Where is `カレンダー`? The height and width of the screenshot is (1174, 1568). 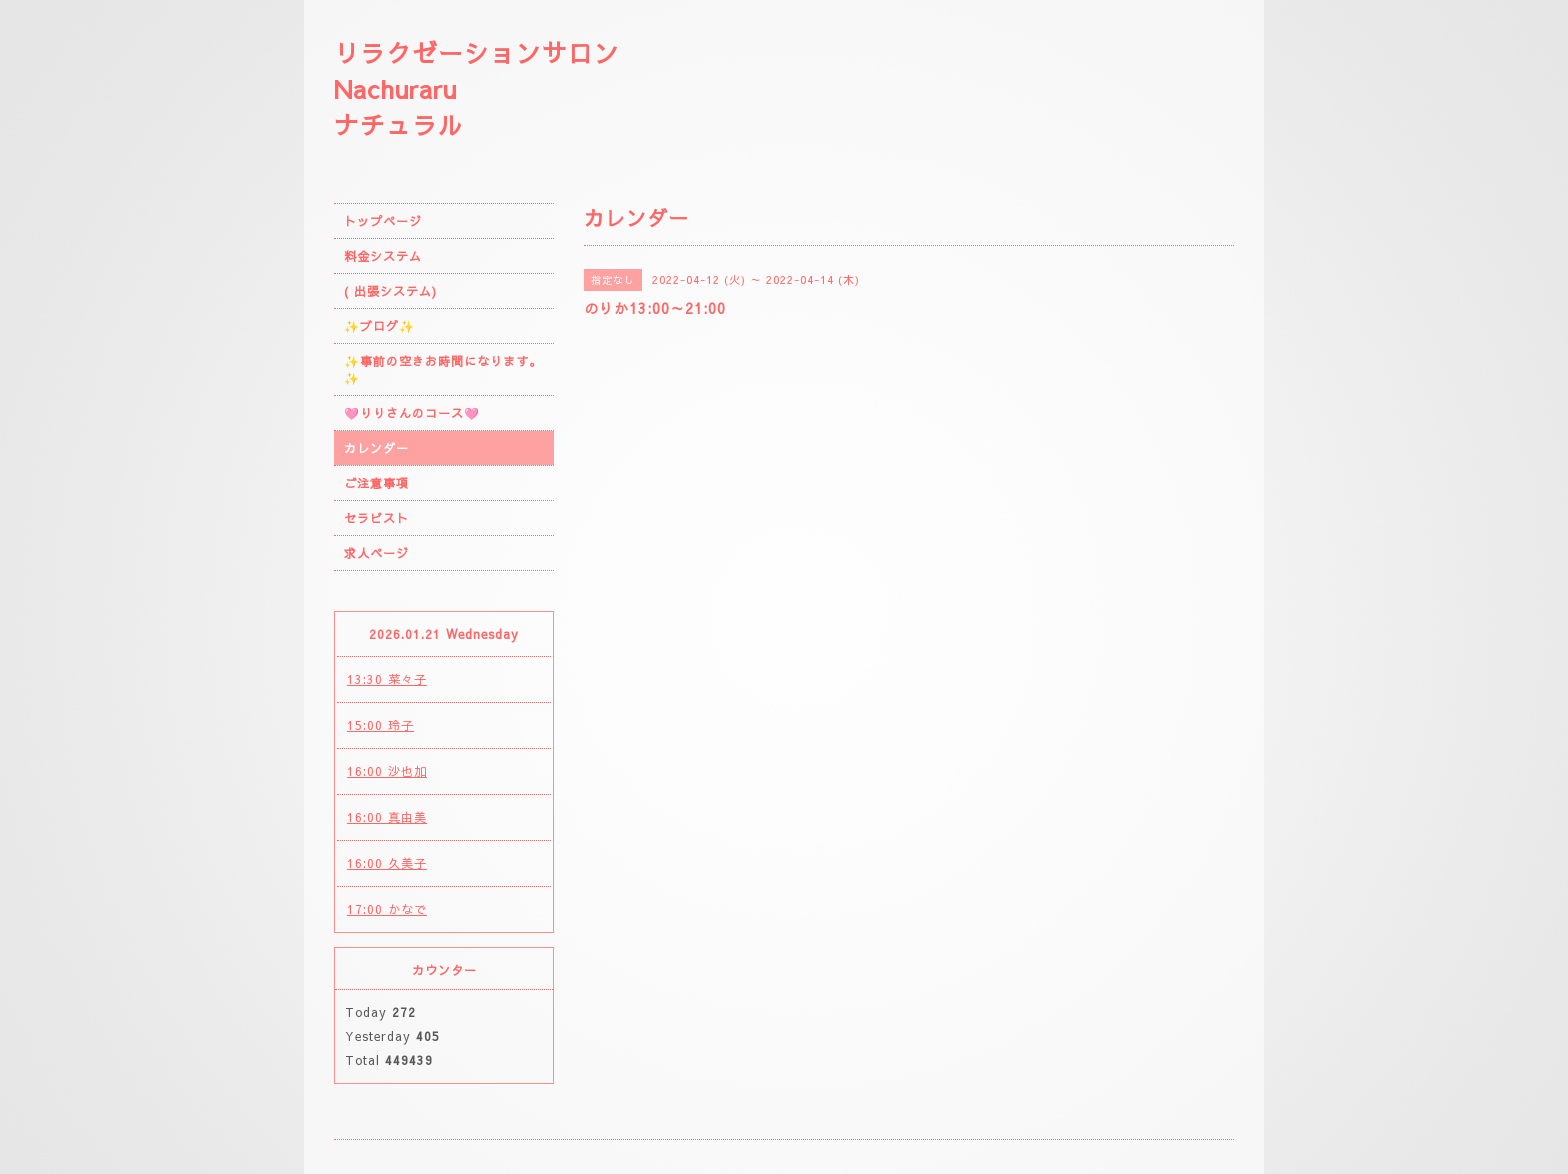
カレンダー is located at coordinates (376, 448).